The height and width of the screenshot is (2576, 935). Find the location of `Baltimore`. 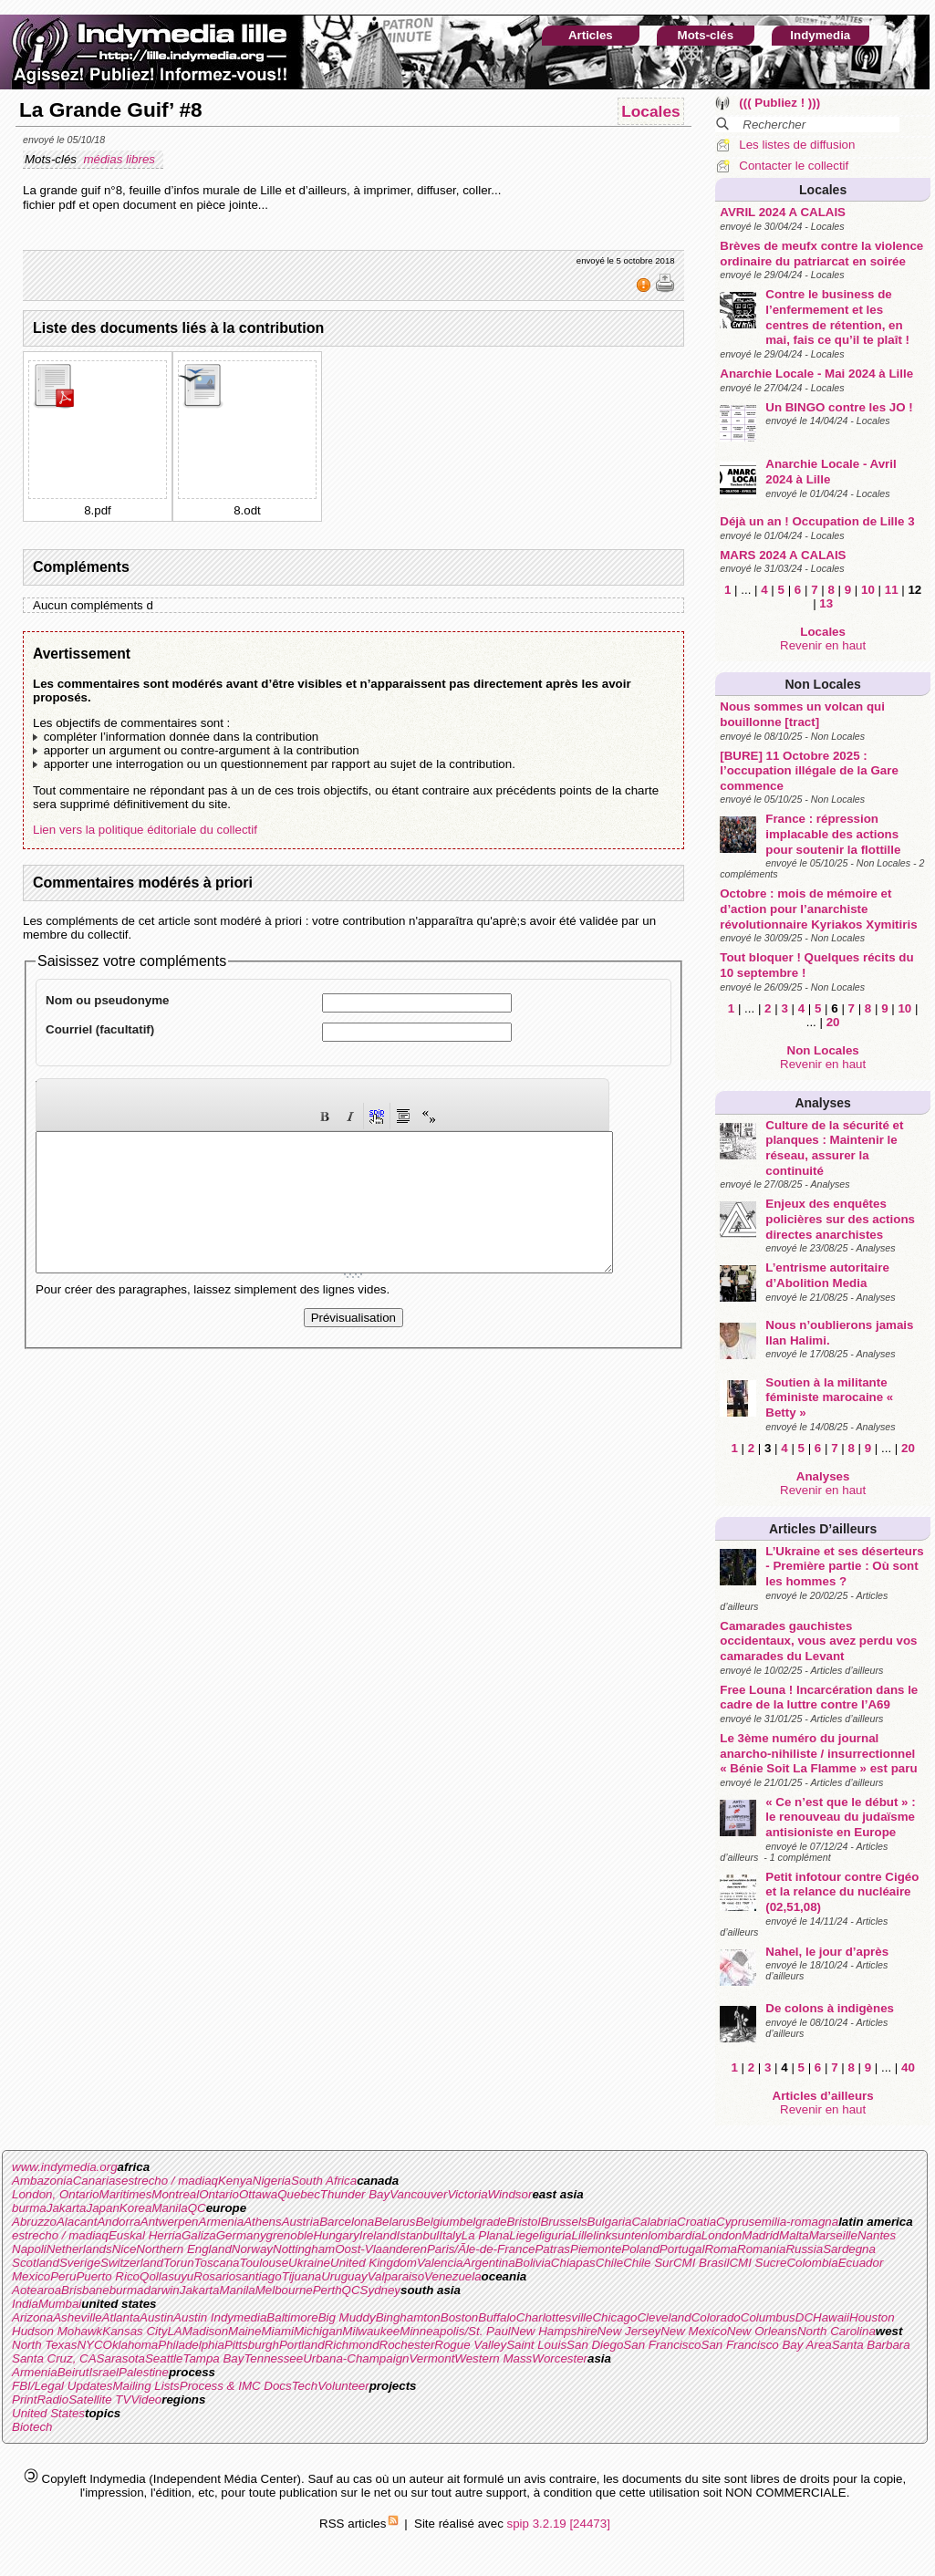

Baltimore is located at coordinates (291, 2317).